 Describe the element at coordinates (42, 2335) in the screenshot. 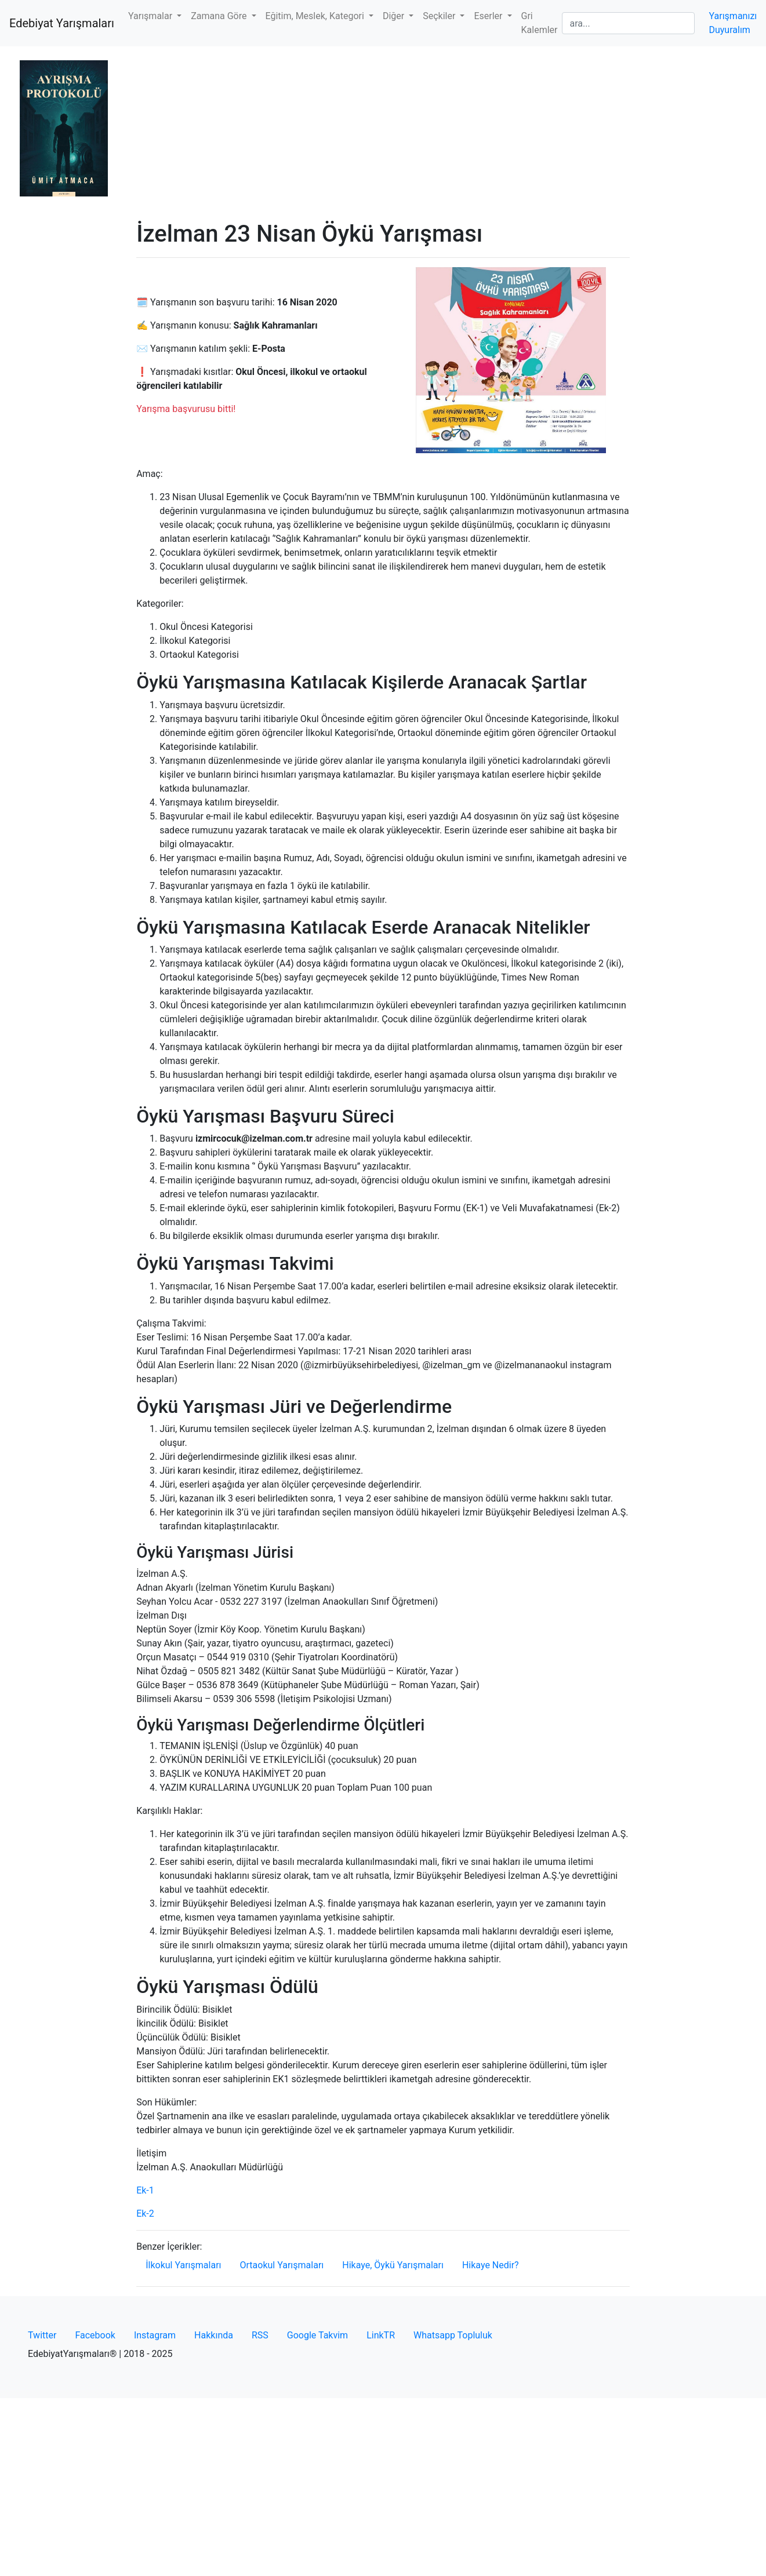

I see `Twitter` at that location.